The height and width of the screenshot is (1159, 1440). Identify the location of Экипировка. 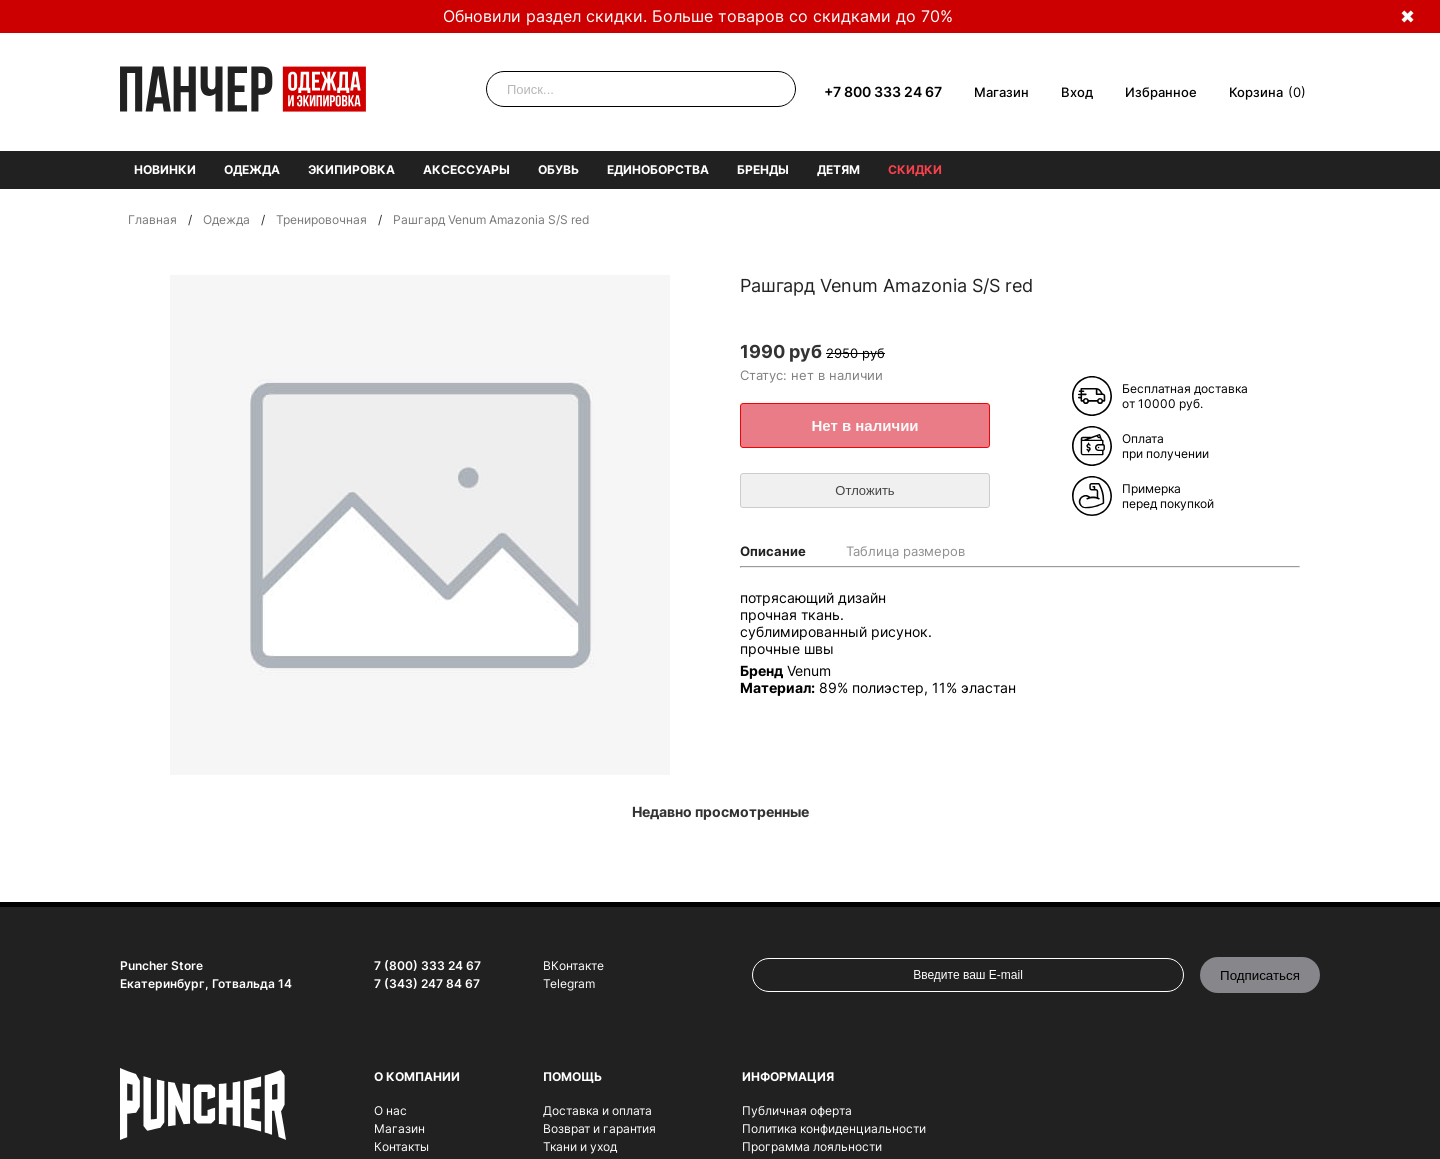
(351, 169).